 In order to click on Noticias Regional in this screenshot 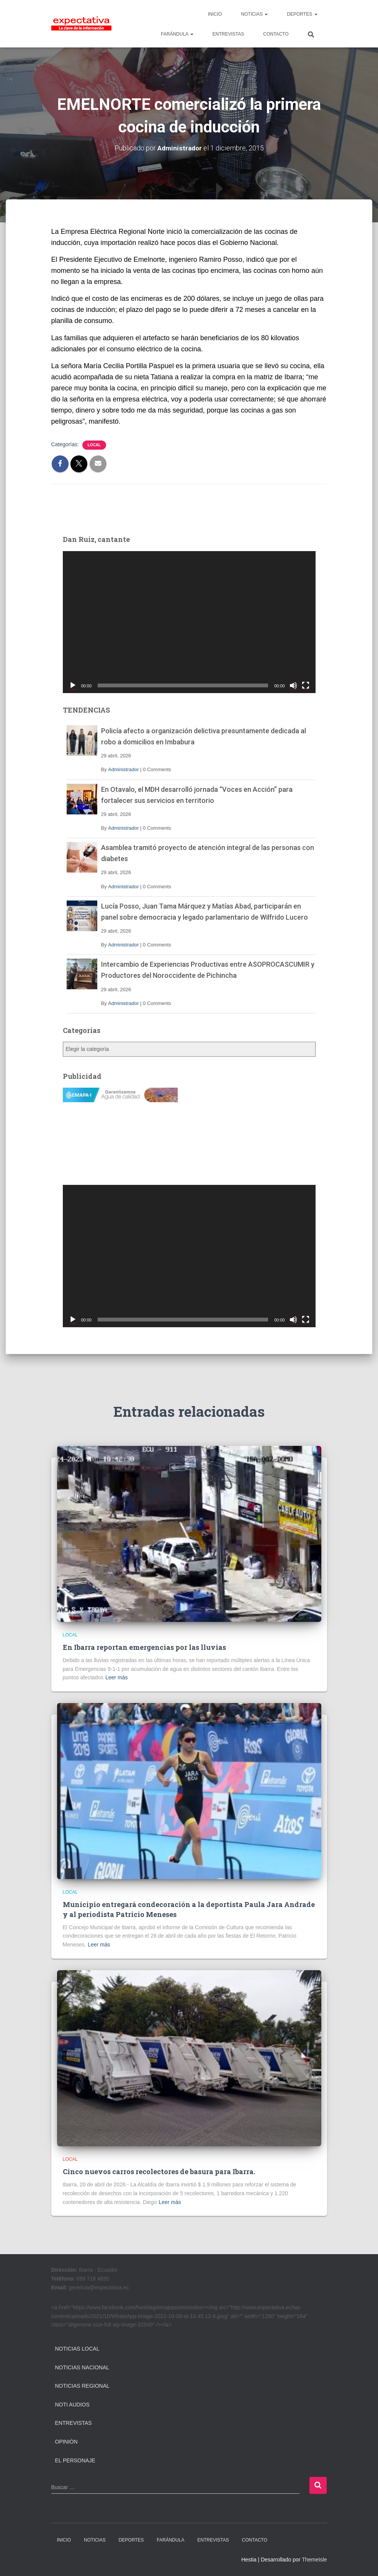, I will do `click(82, 2386)`.